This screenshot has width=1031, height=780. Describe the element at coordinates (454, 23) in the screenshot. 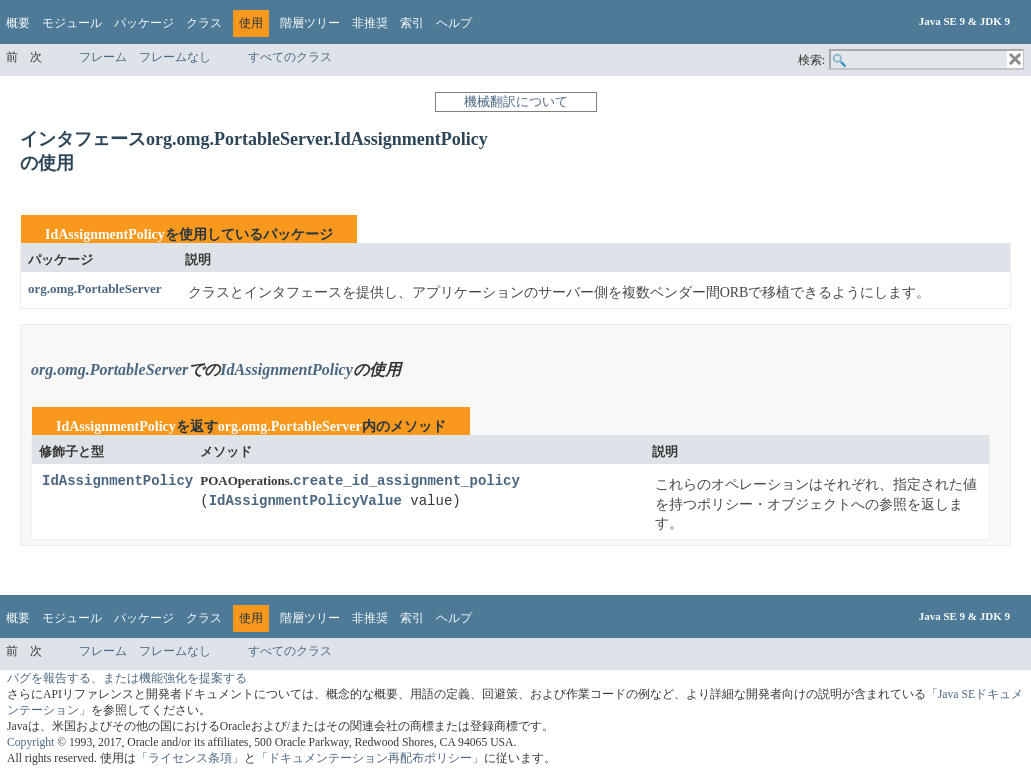

I see `ヘルプ` at that location.